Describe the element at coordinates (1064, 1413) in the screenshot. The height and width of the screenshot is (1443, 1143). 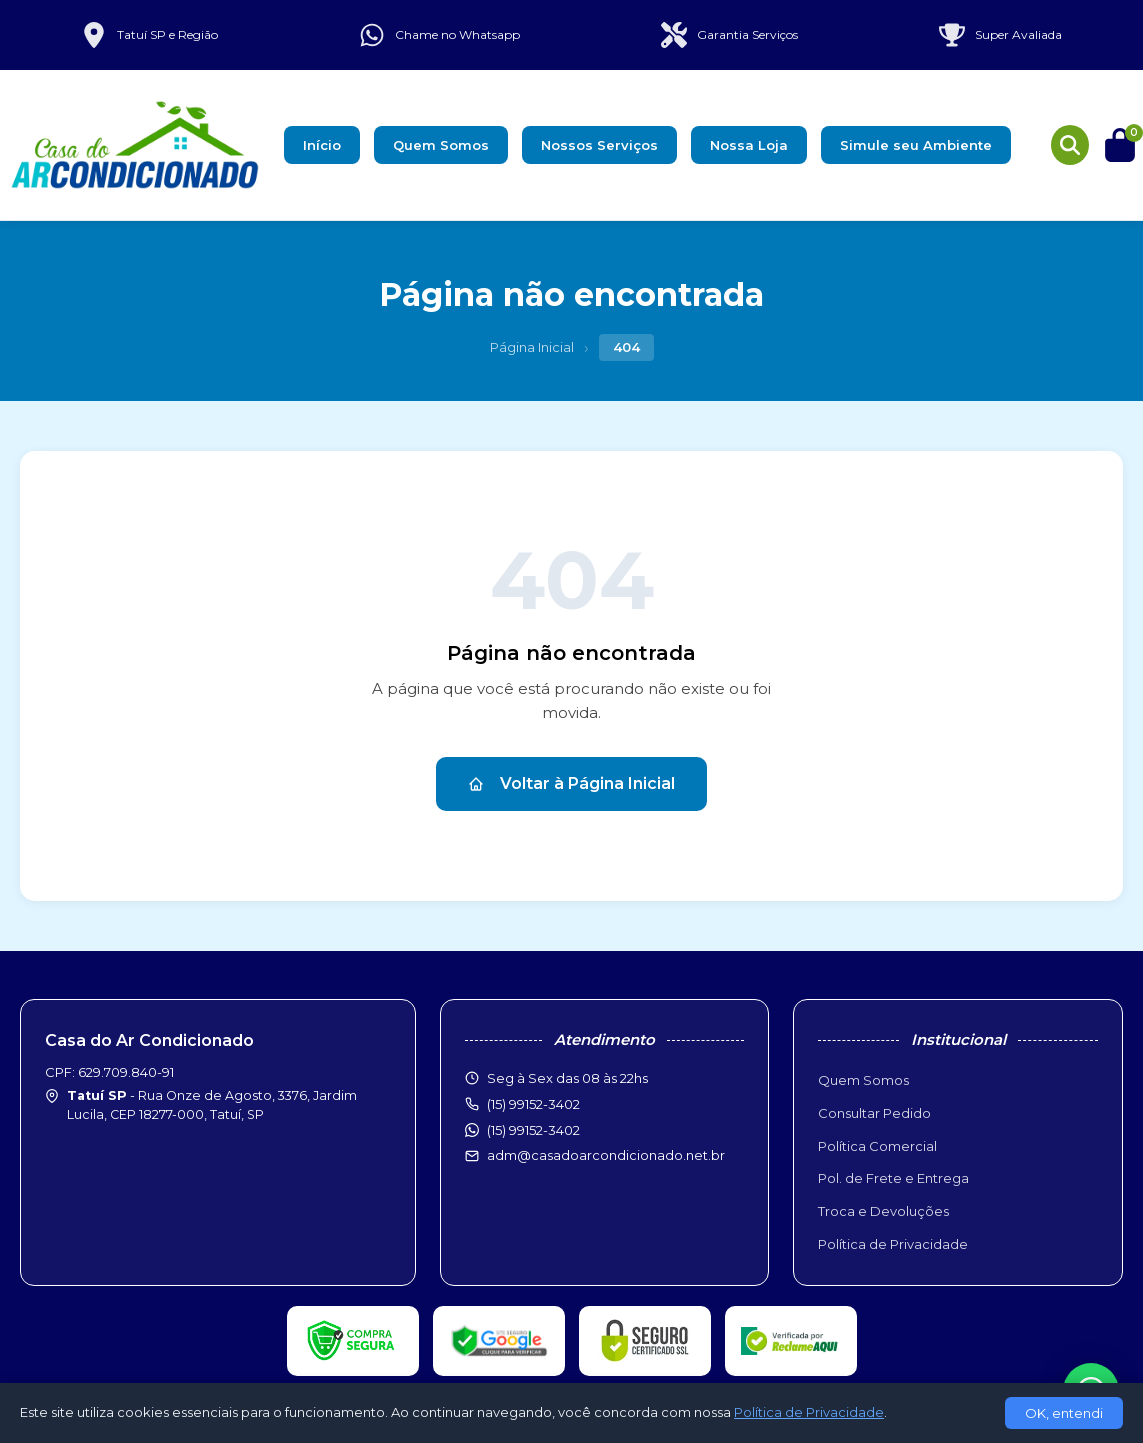
I see `OK, entendi` at that location.